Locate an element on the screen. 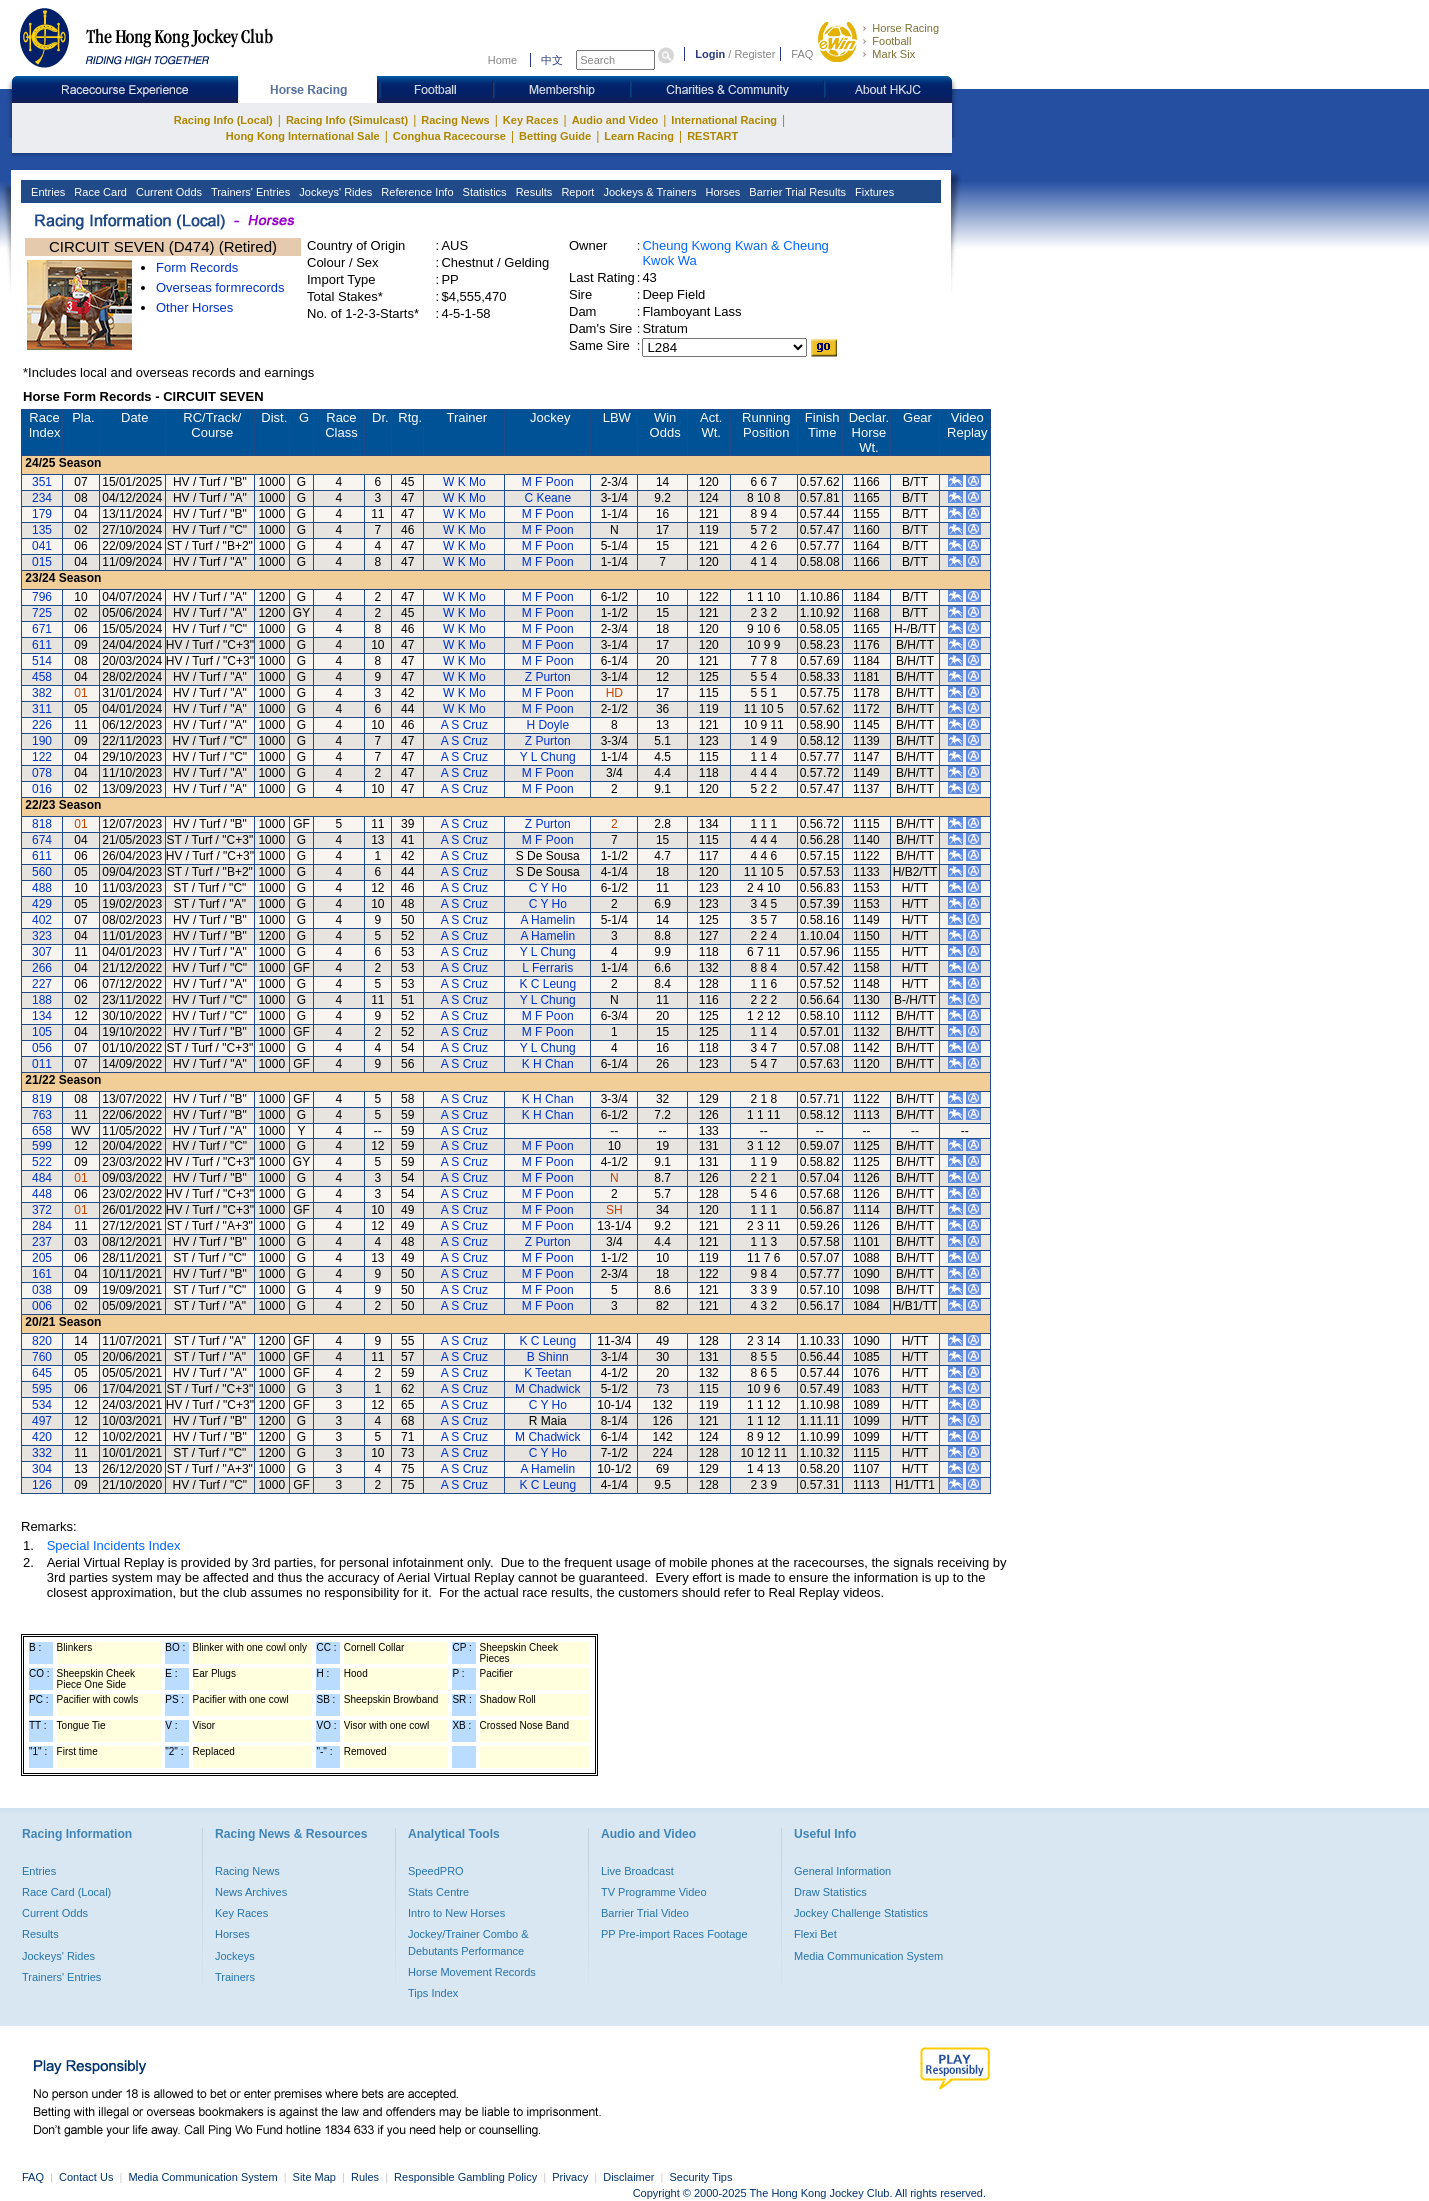 This screenshot has width=1429, height=2201. 351 is located at coordinates (42, 482).